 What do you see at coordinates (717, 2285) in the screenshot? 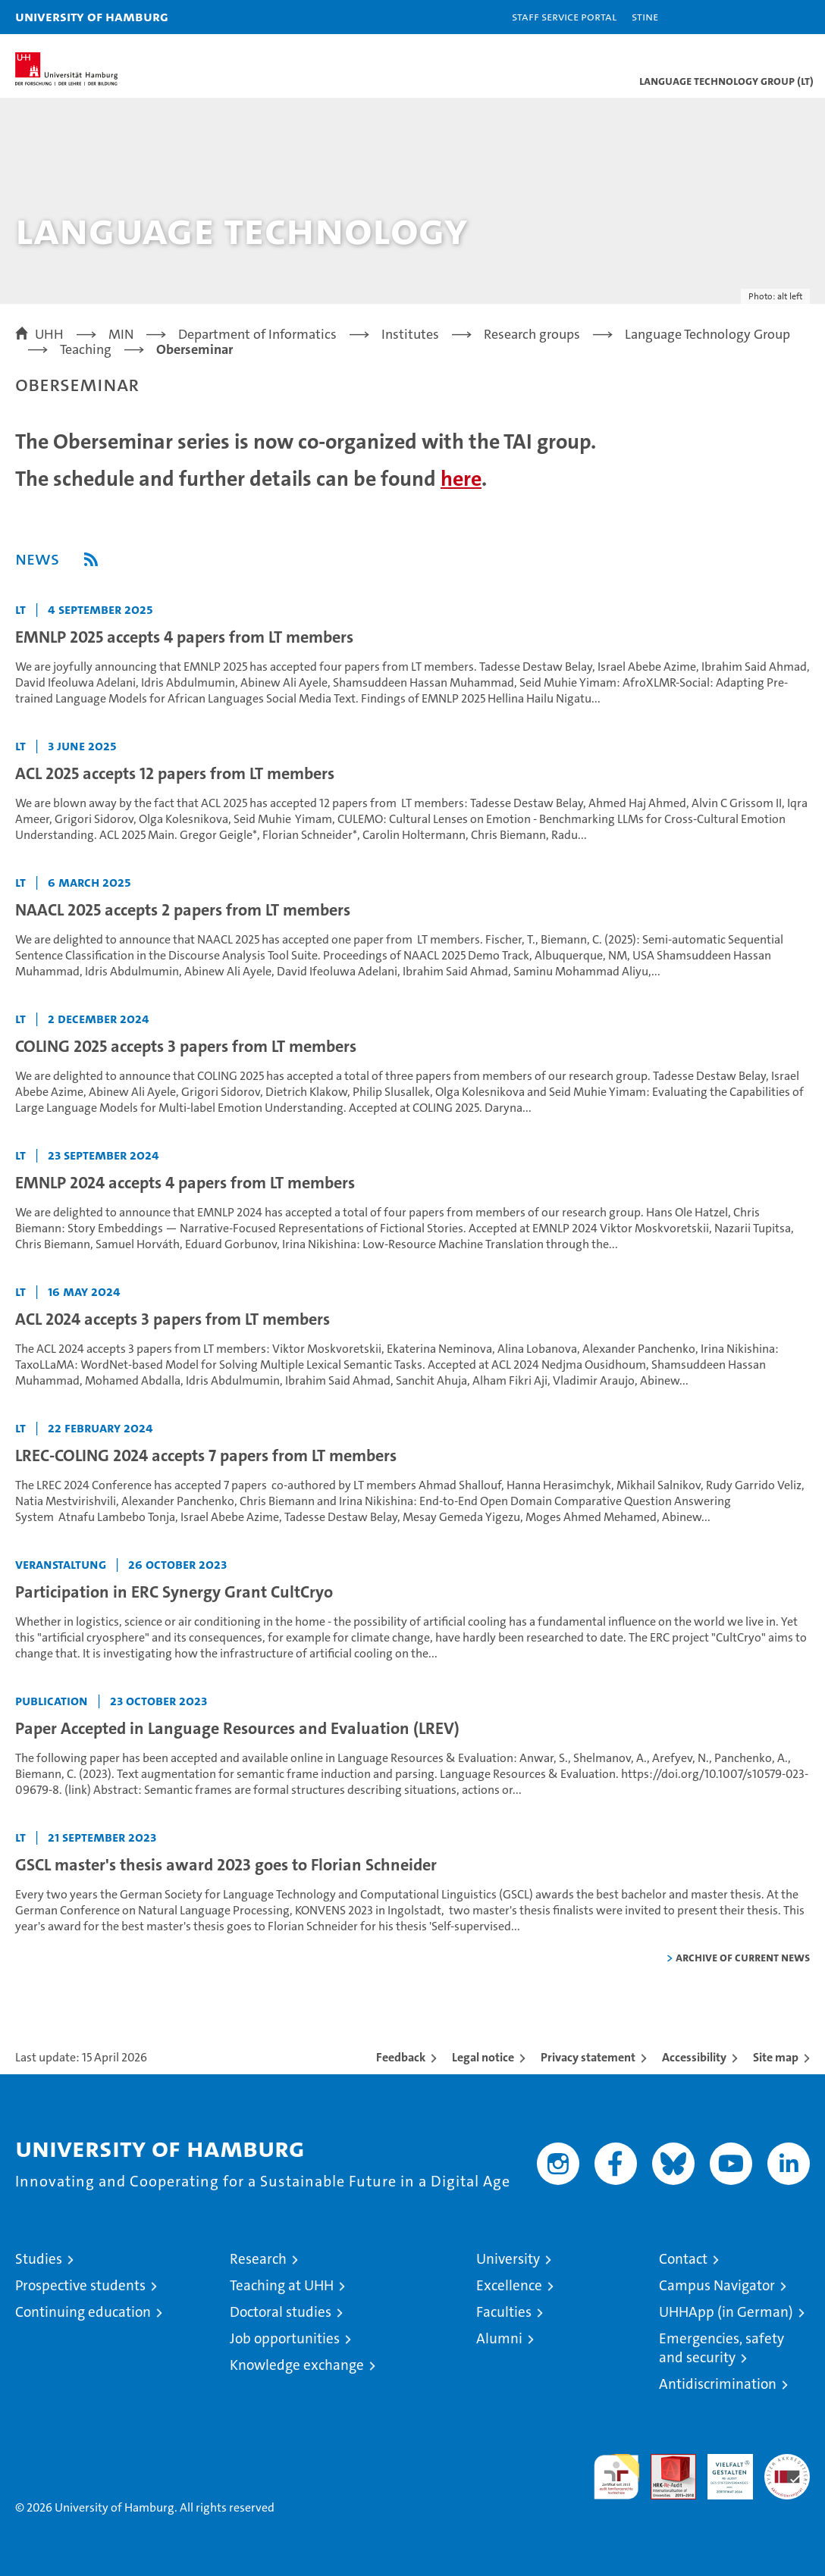
I see `Campus Navigator` at bounding box center [717, 2285].